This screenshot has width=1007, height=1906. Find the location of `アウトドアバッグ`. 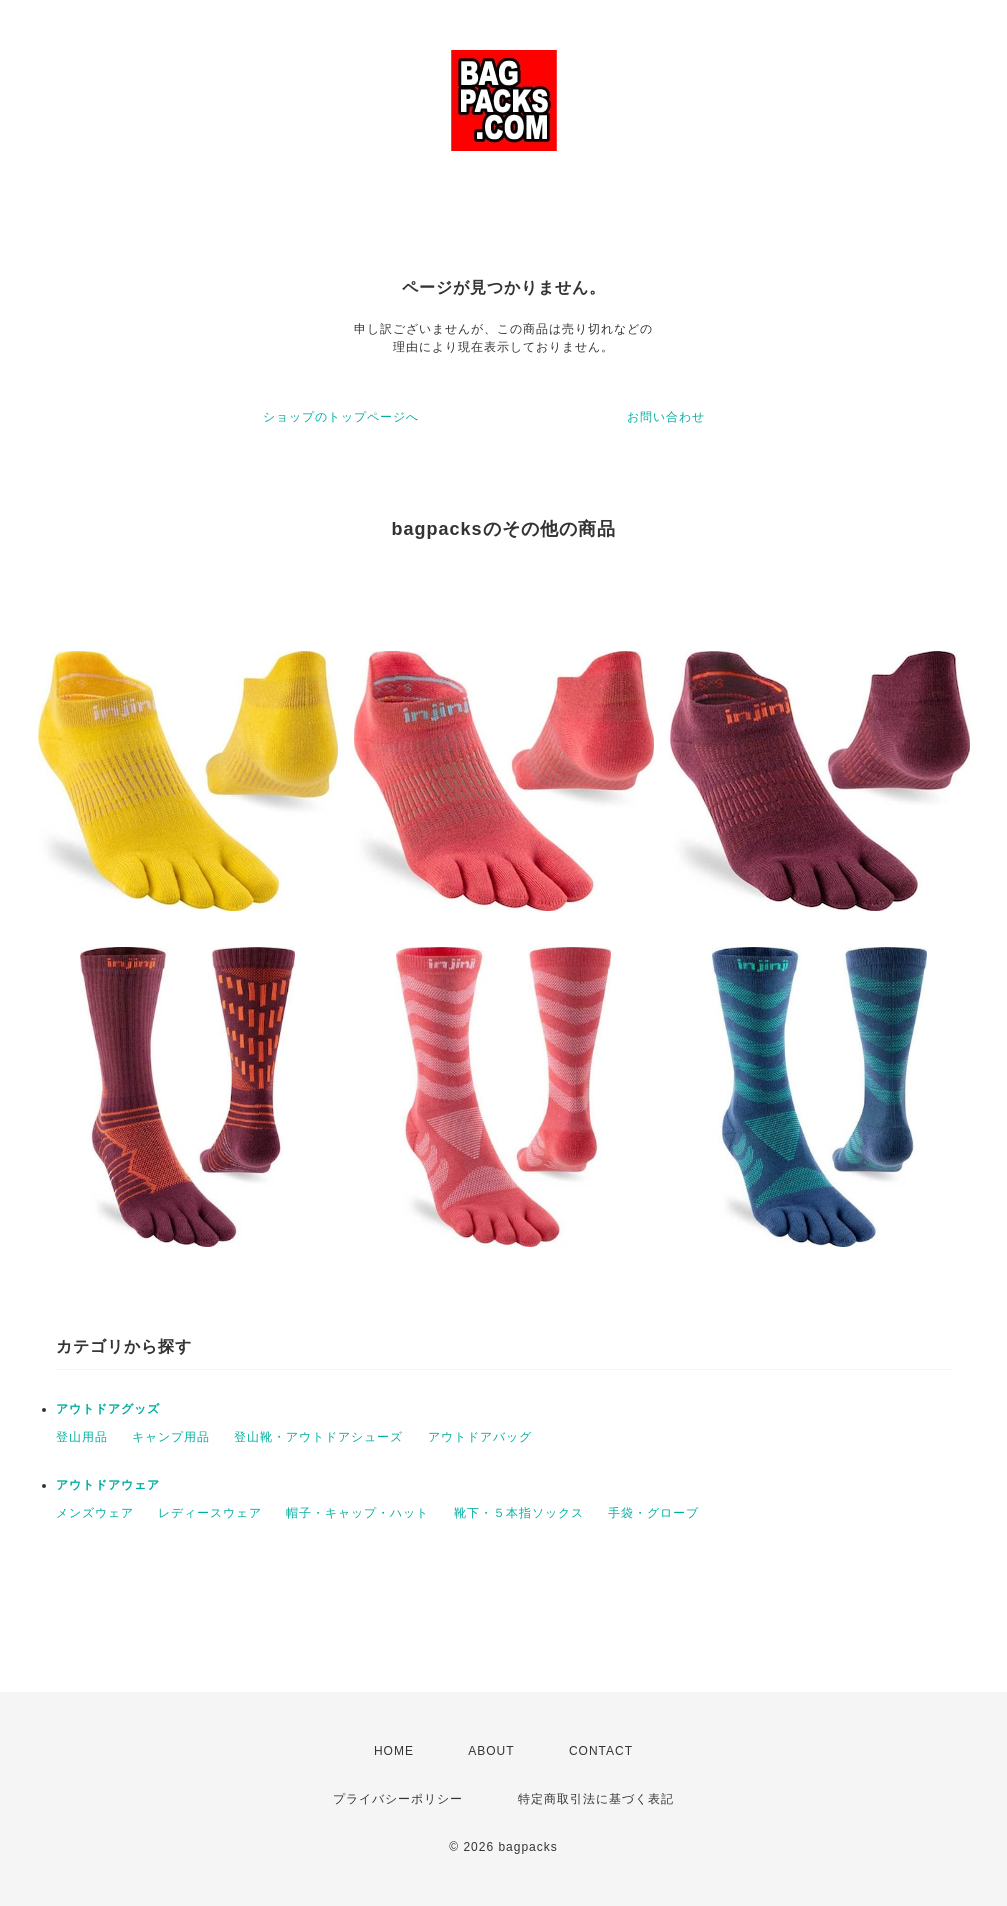

アウトドアバッグ is located at coordinates (480, 1437).